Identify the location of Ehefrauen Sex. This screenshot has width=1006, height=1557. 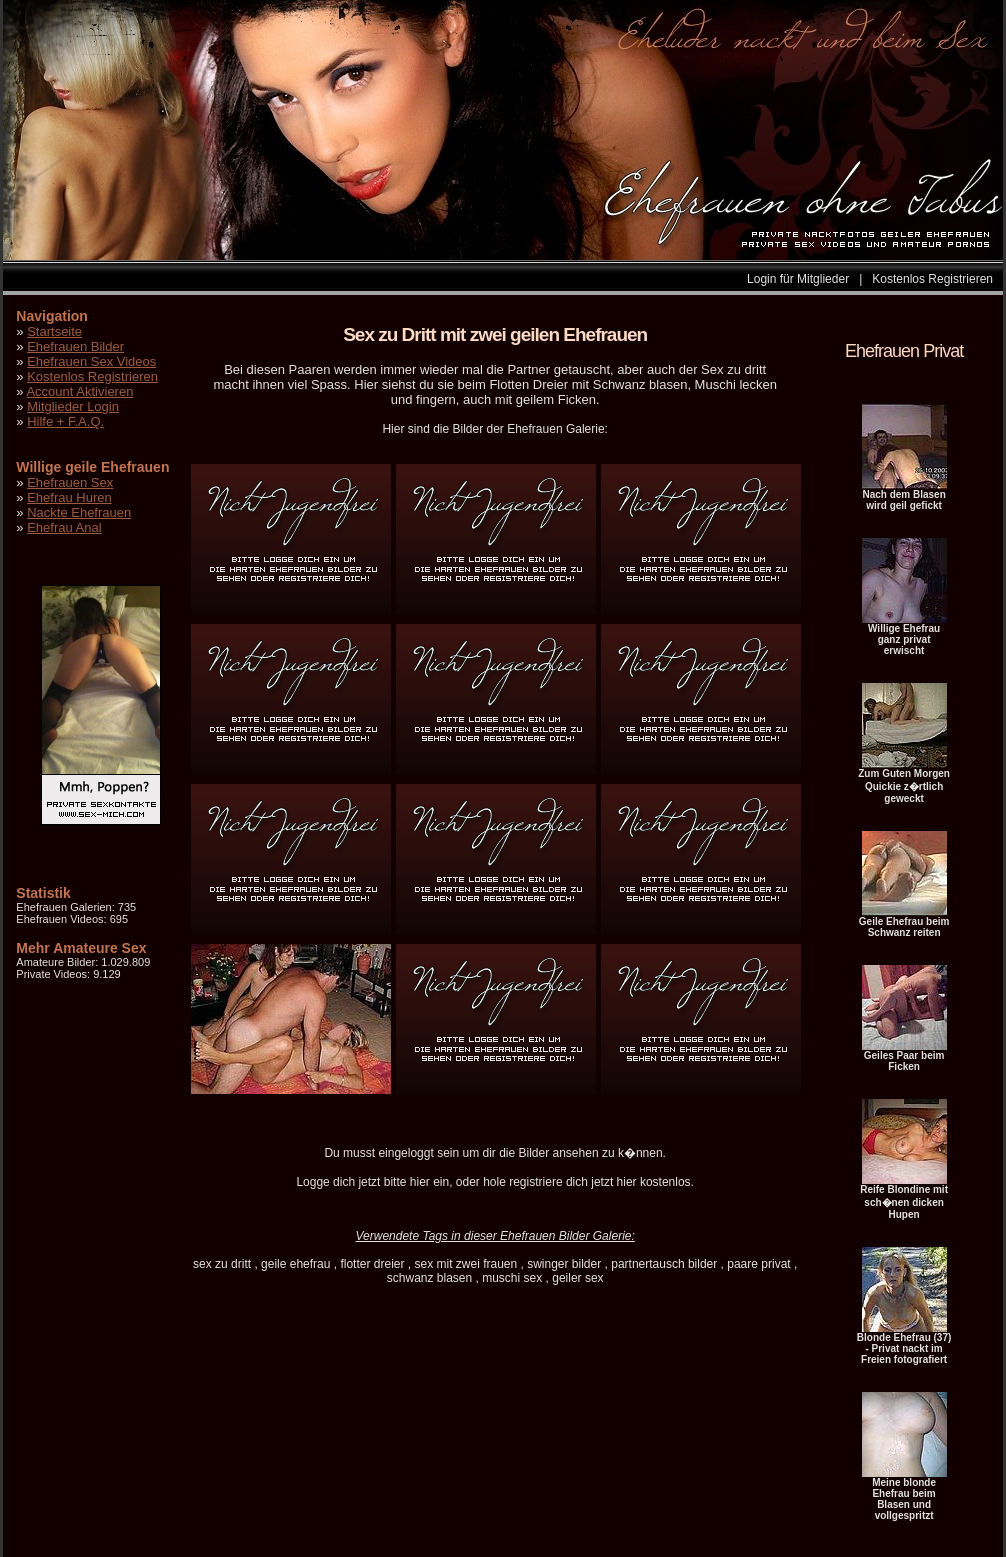
(70, 482).